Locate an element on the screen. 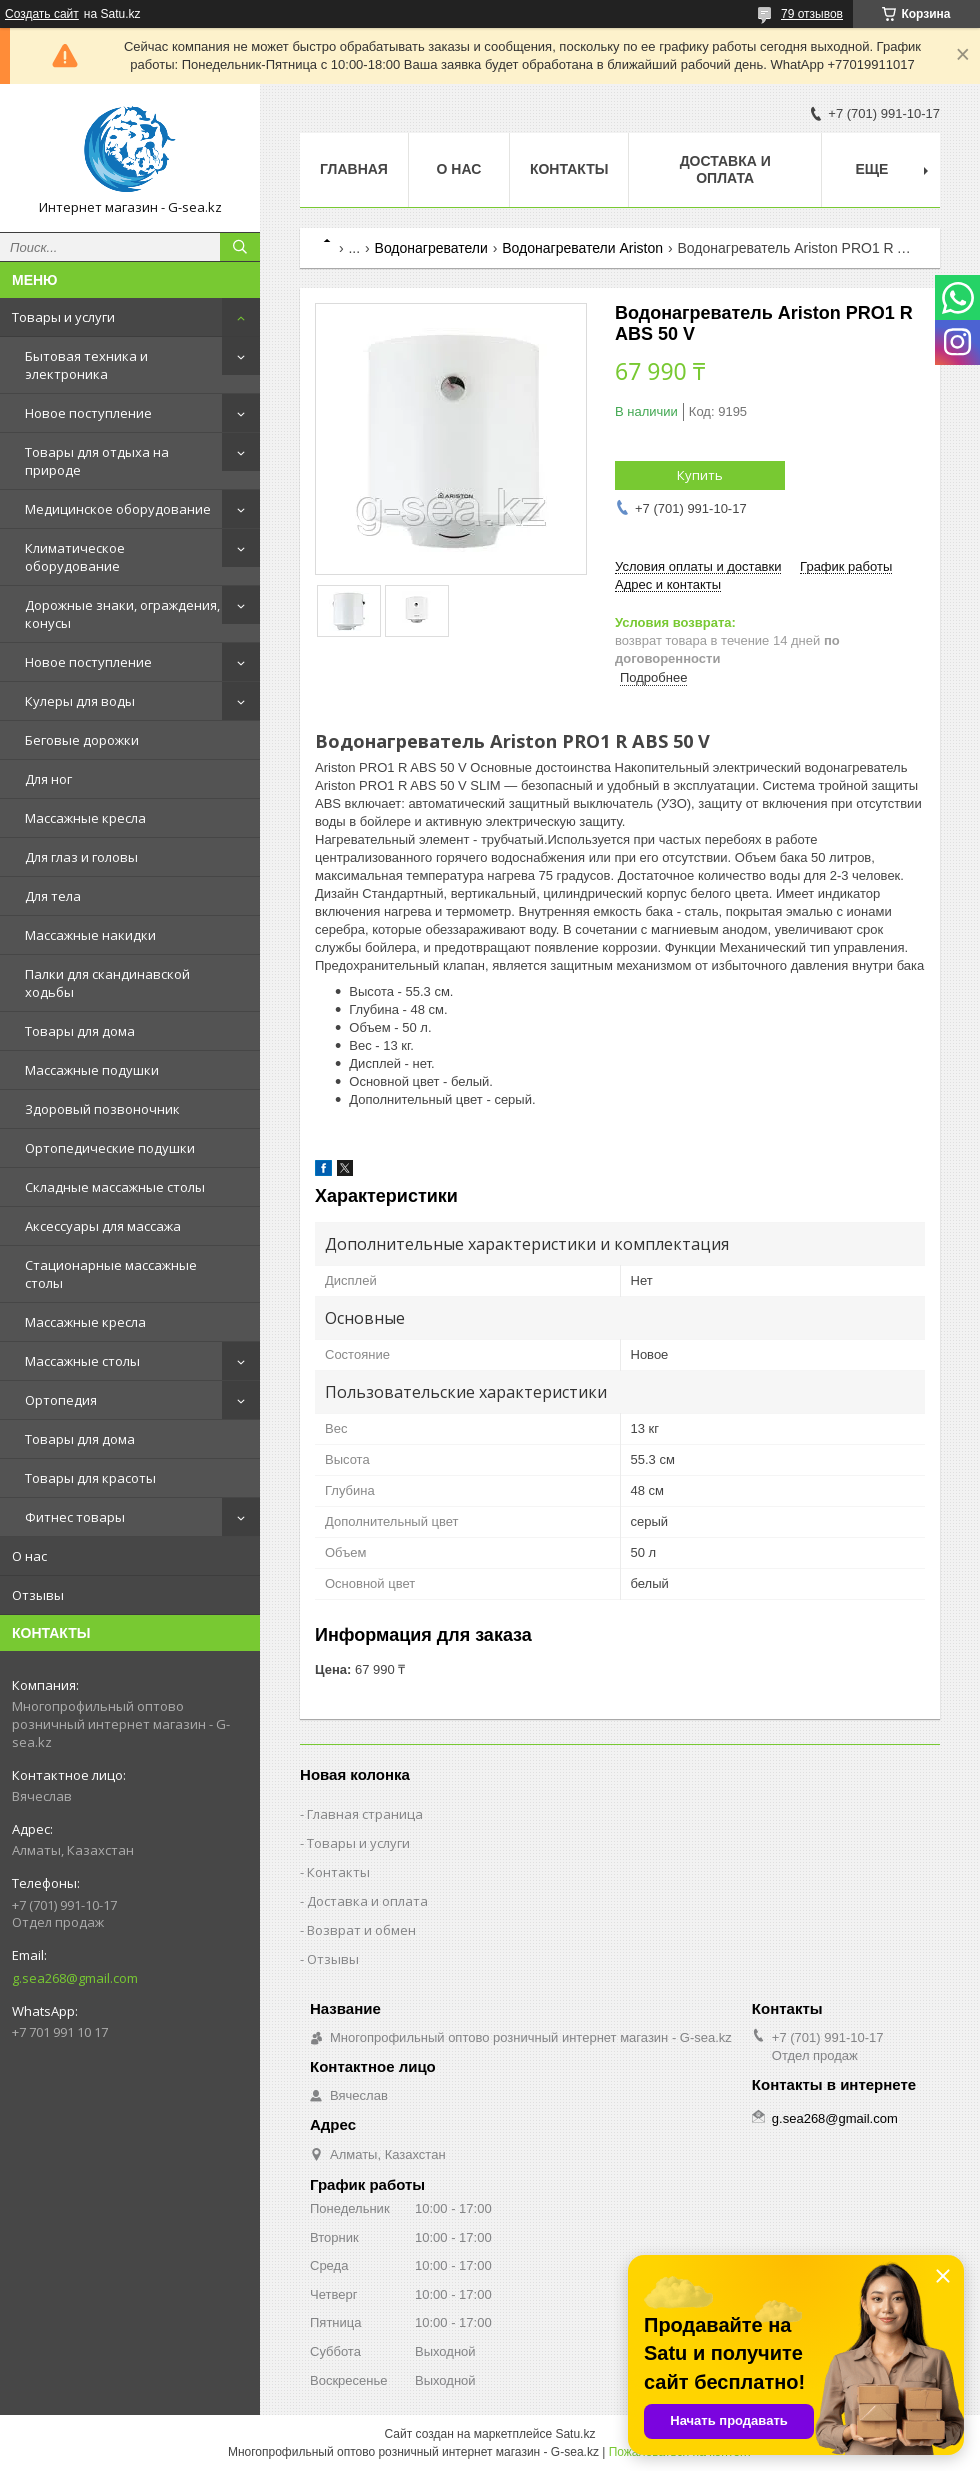 This screenshot has height=2471, width=980. Массажные кресла is located at coordinates (85, 818).